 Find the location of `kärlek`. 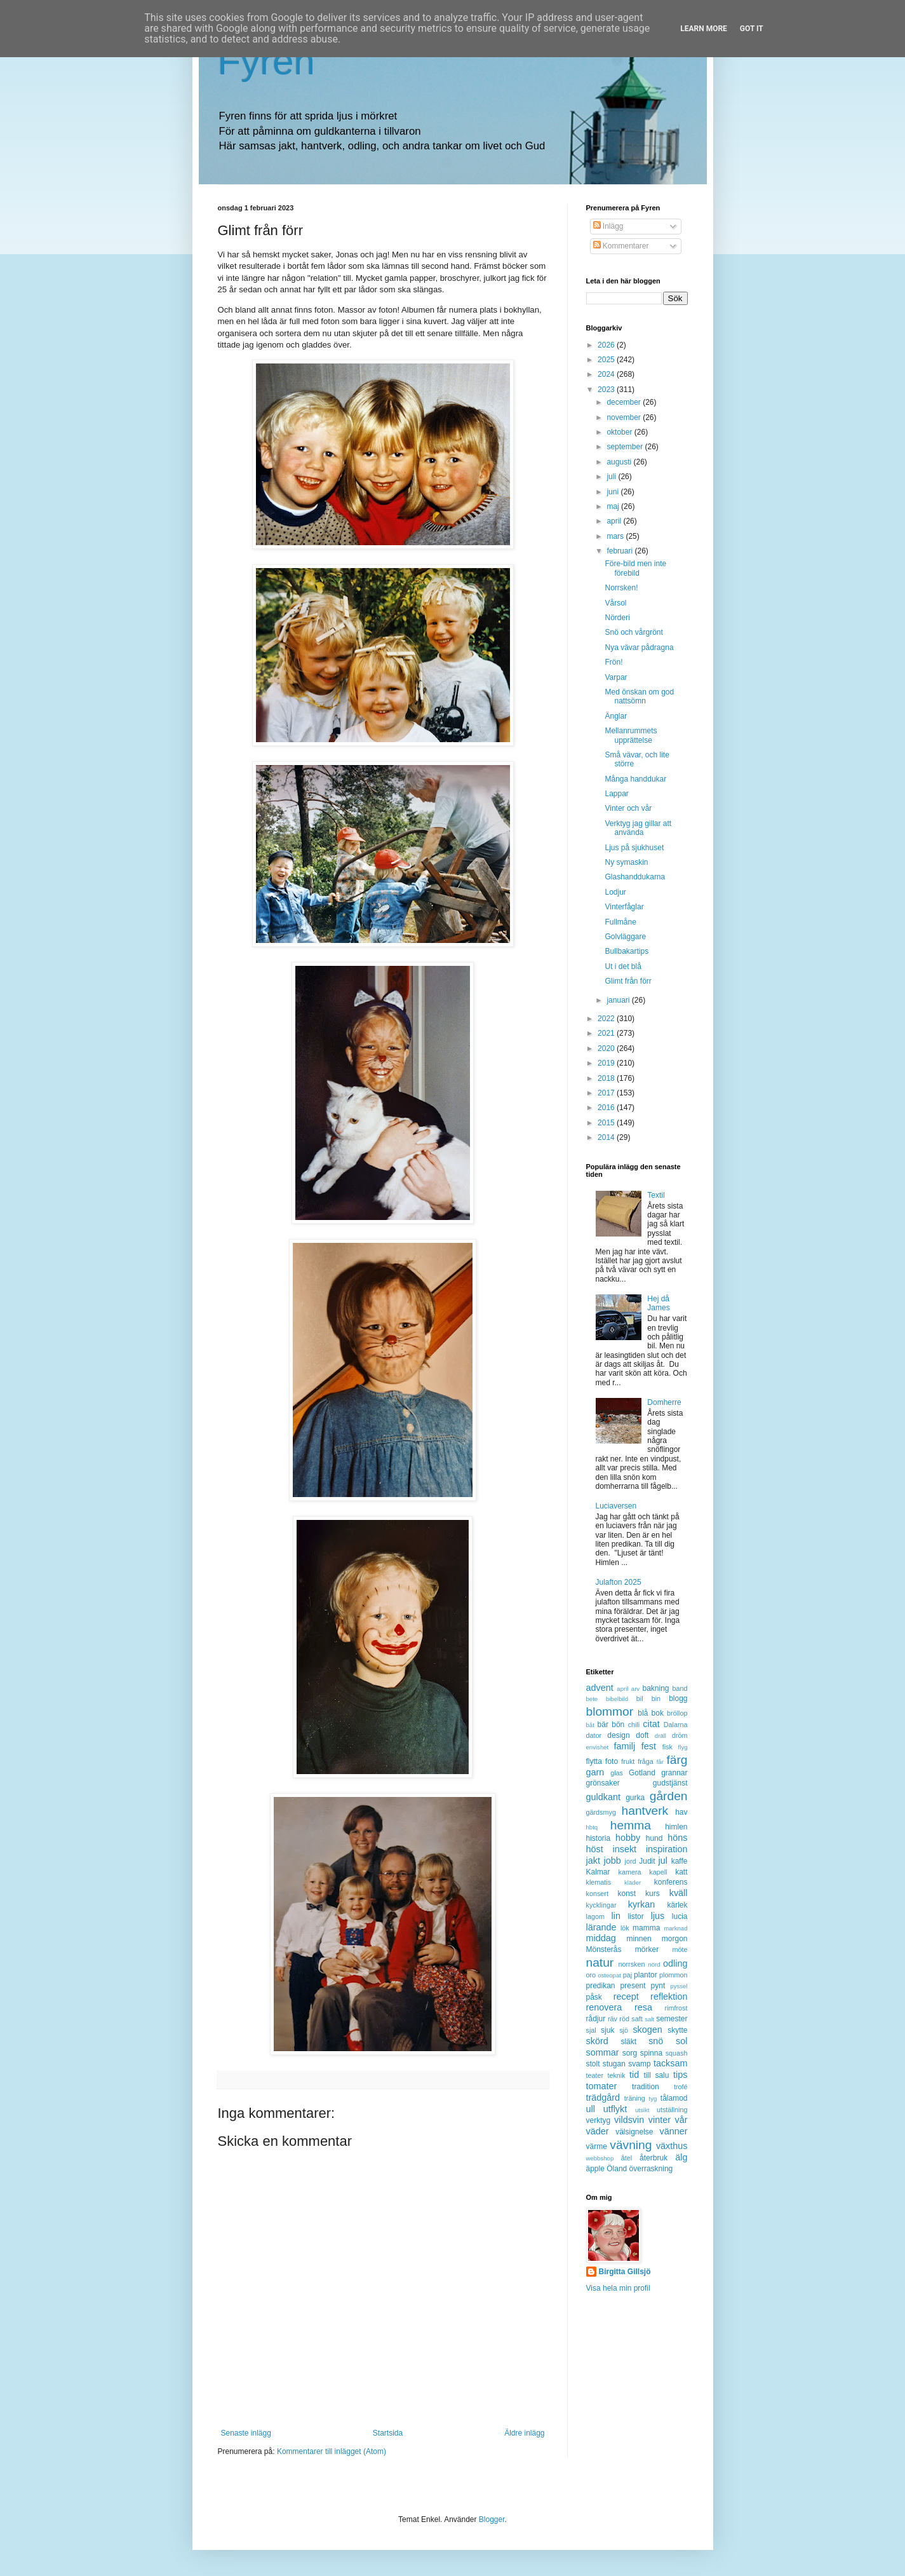

kärlek is located at coordinates (677, 1905).